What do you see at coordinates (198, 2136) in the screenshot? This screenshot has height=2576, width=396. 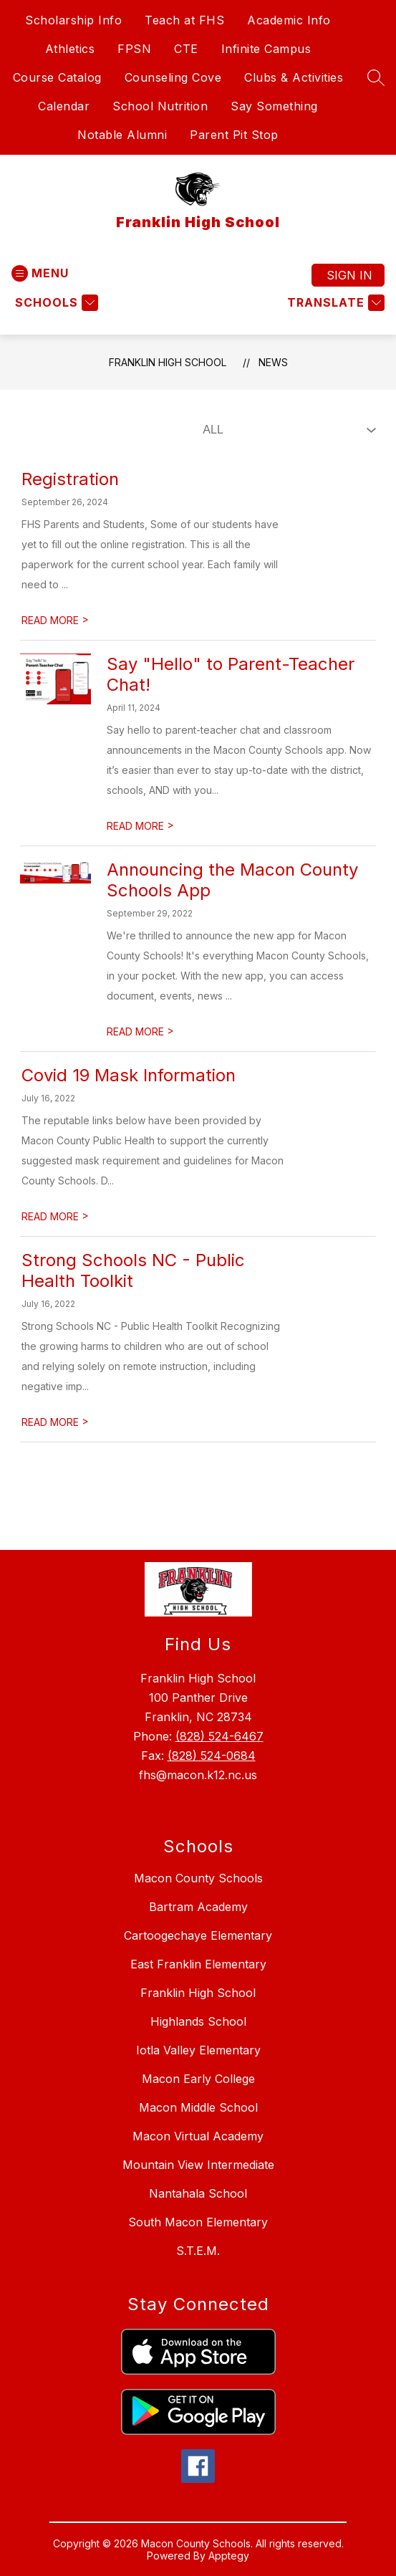 I see `Macon Virtual Academy` at bounding box center [198, 2136].